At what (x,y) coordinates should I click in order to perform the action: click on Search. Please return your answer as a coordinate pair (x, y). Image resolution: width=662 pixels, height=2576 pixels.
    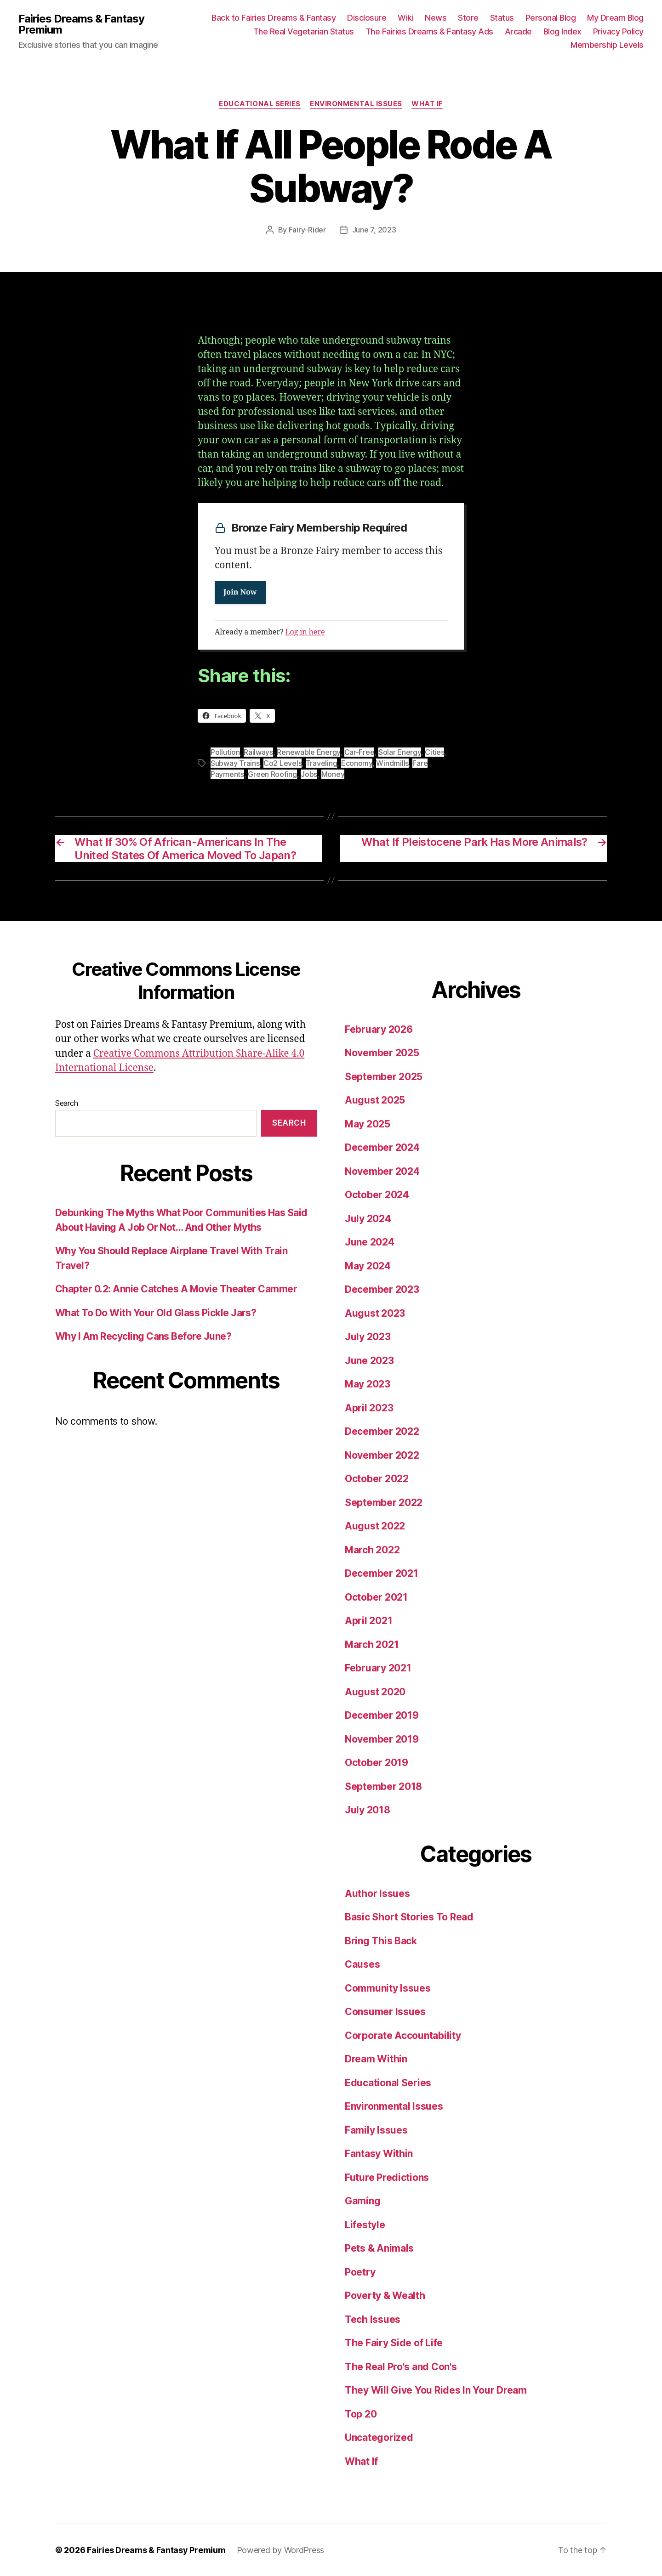
    Looking at the image, I should click on (66, 1103).